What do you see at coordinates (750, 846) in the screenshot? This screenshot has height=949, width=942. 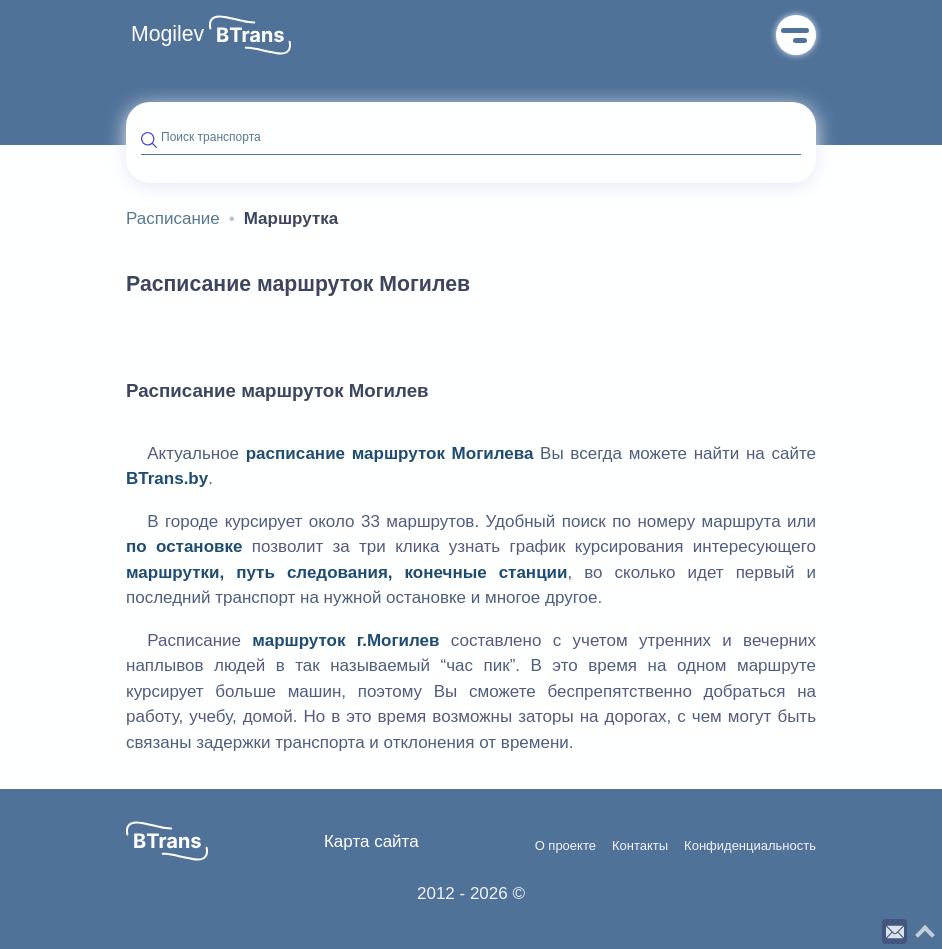 I see `Конфиденциальность` at bounding box center [750, 846].